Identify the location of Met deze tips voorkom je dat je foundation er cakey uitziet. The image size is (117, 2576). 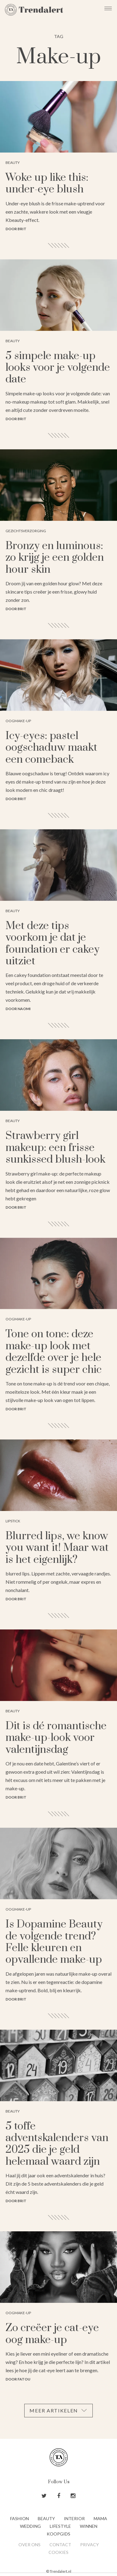
(52, 943).